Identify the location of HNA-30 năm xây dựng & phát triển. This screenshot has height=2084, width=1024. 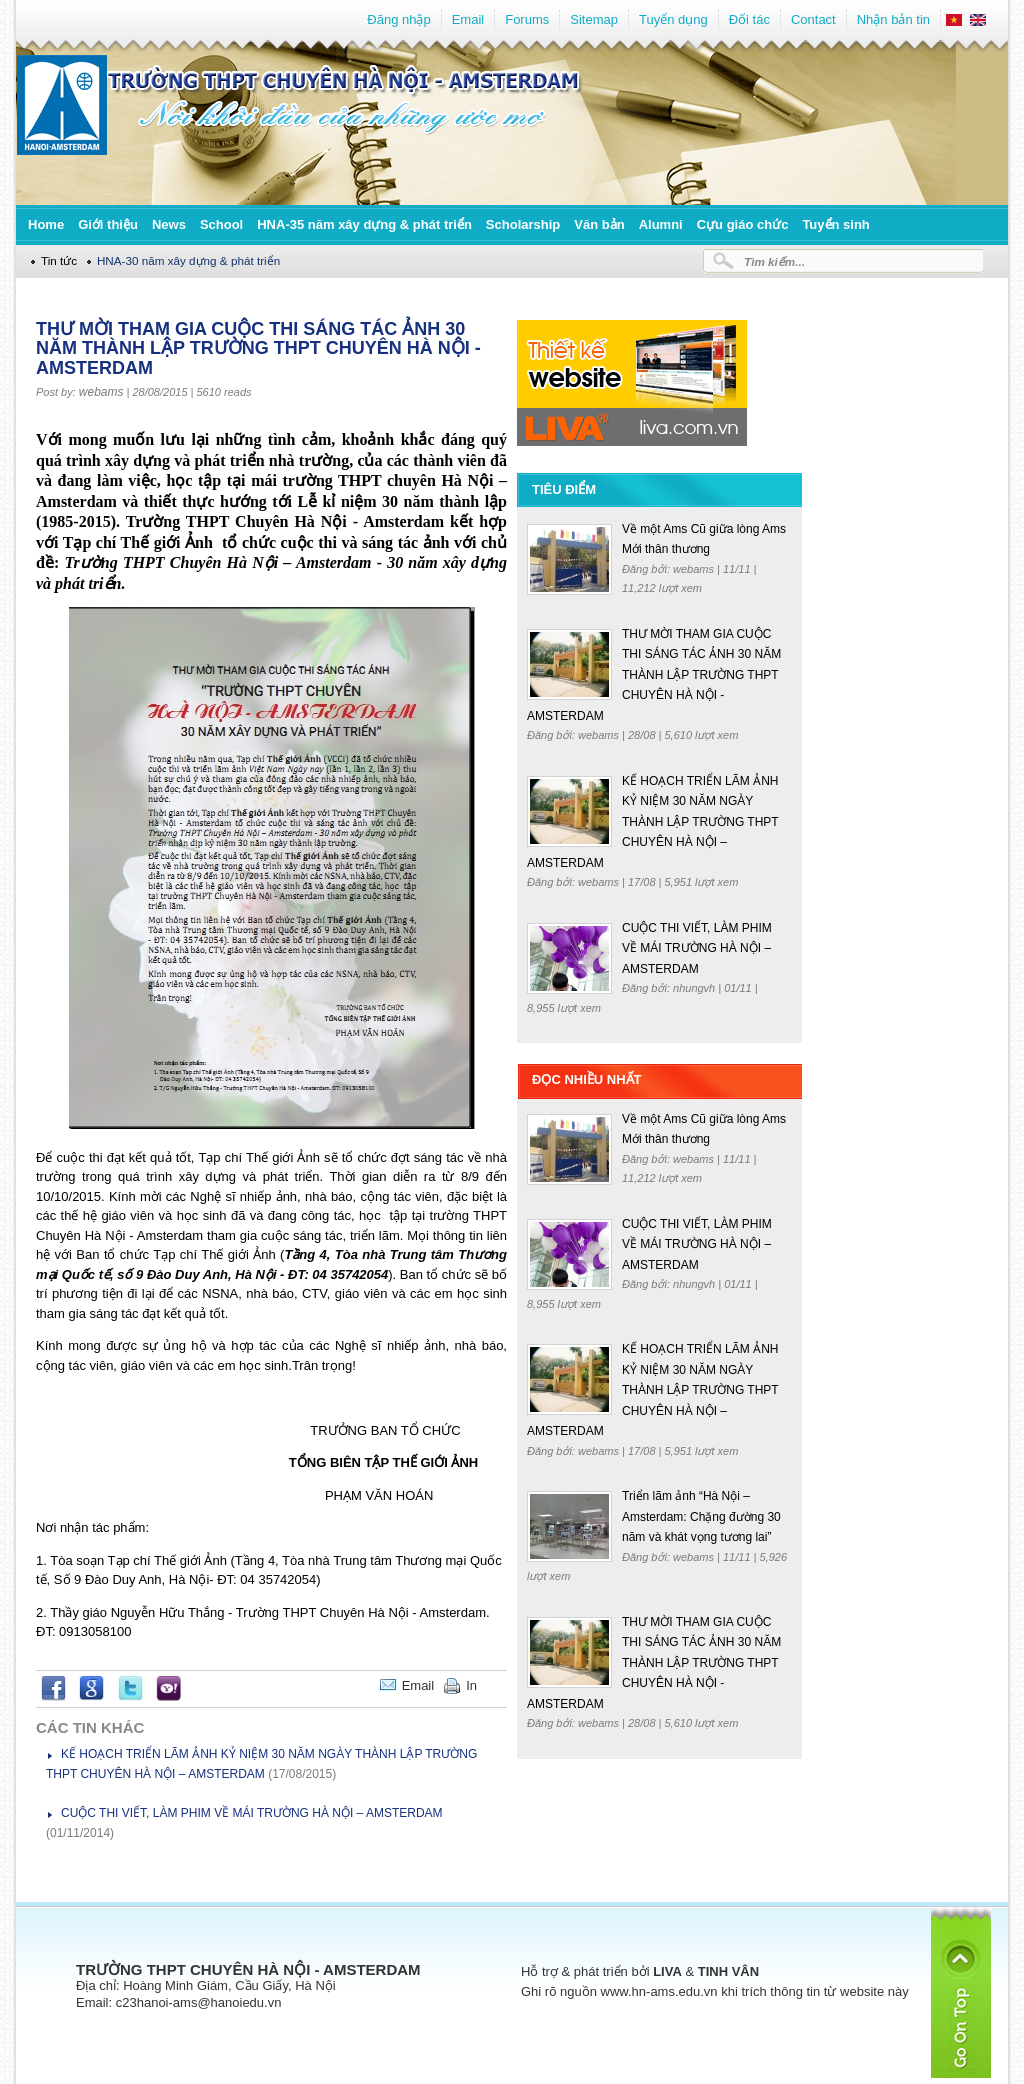
(188, 260).